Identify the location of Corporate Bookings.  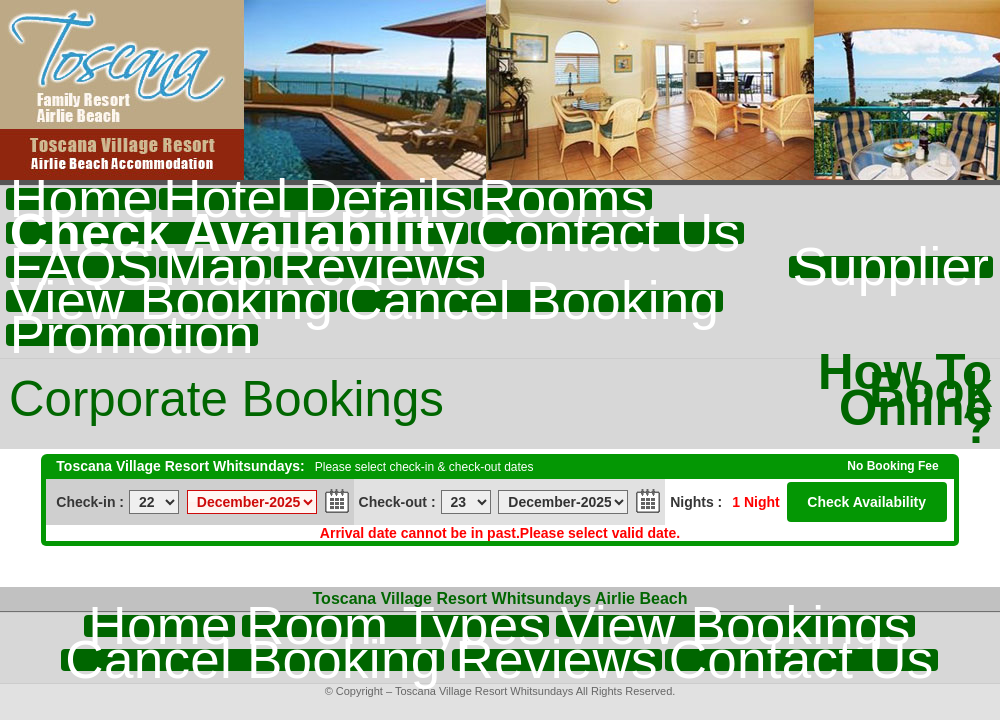
(226, 399).